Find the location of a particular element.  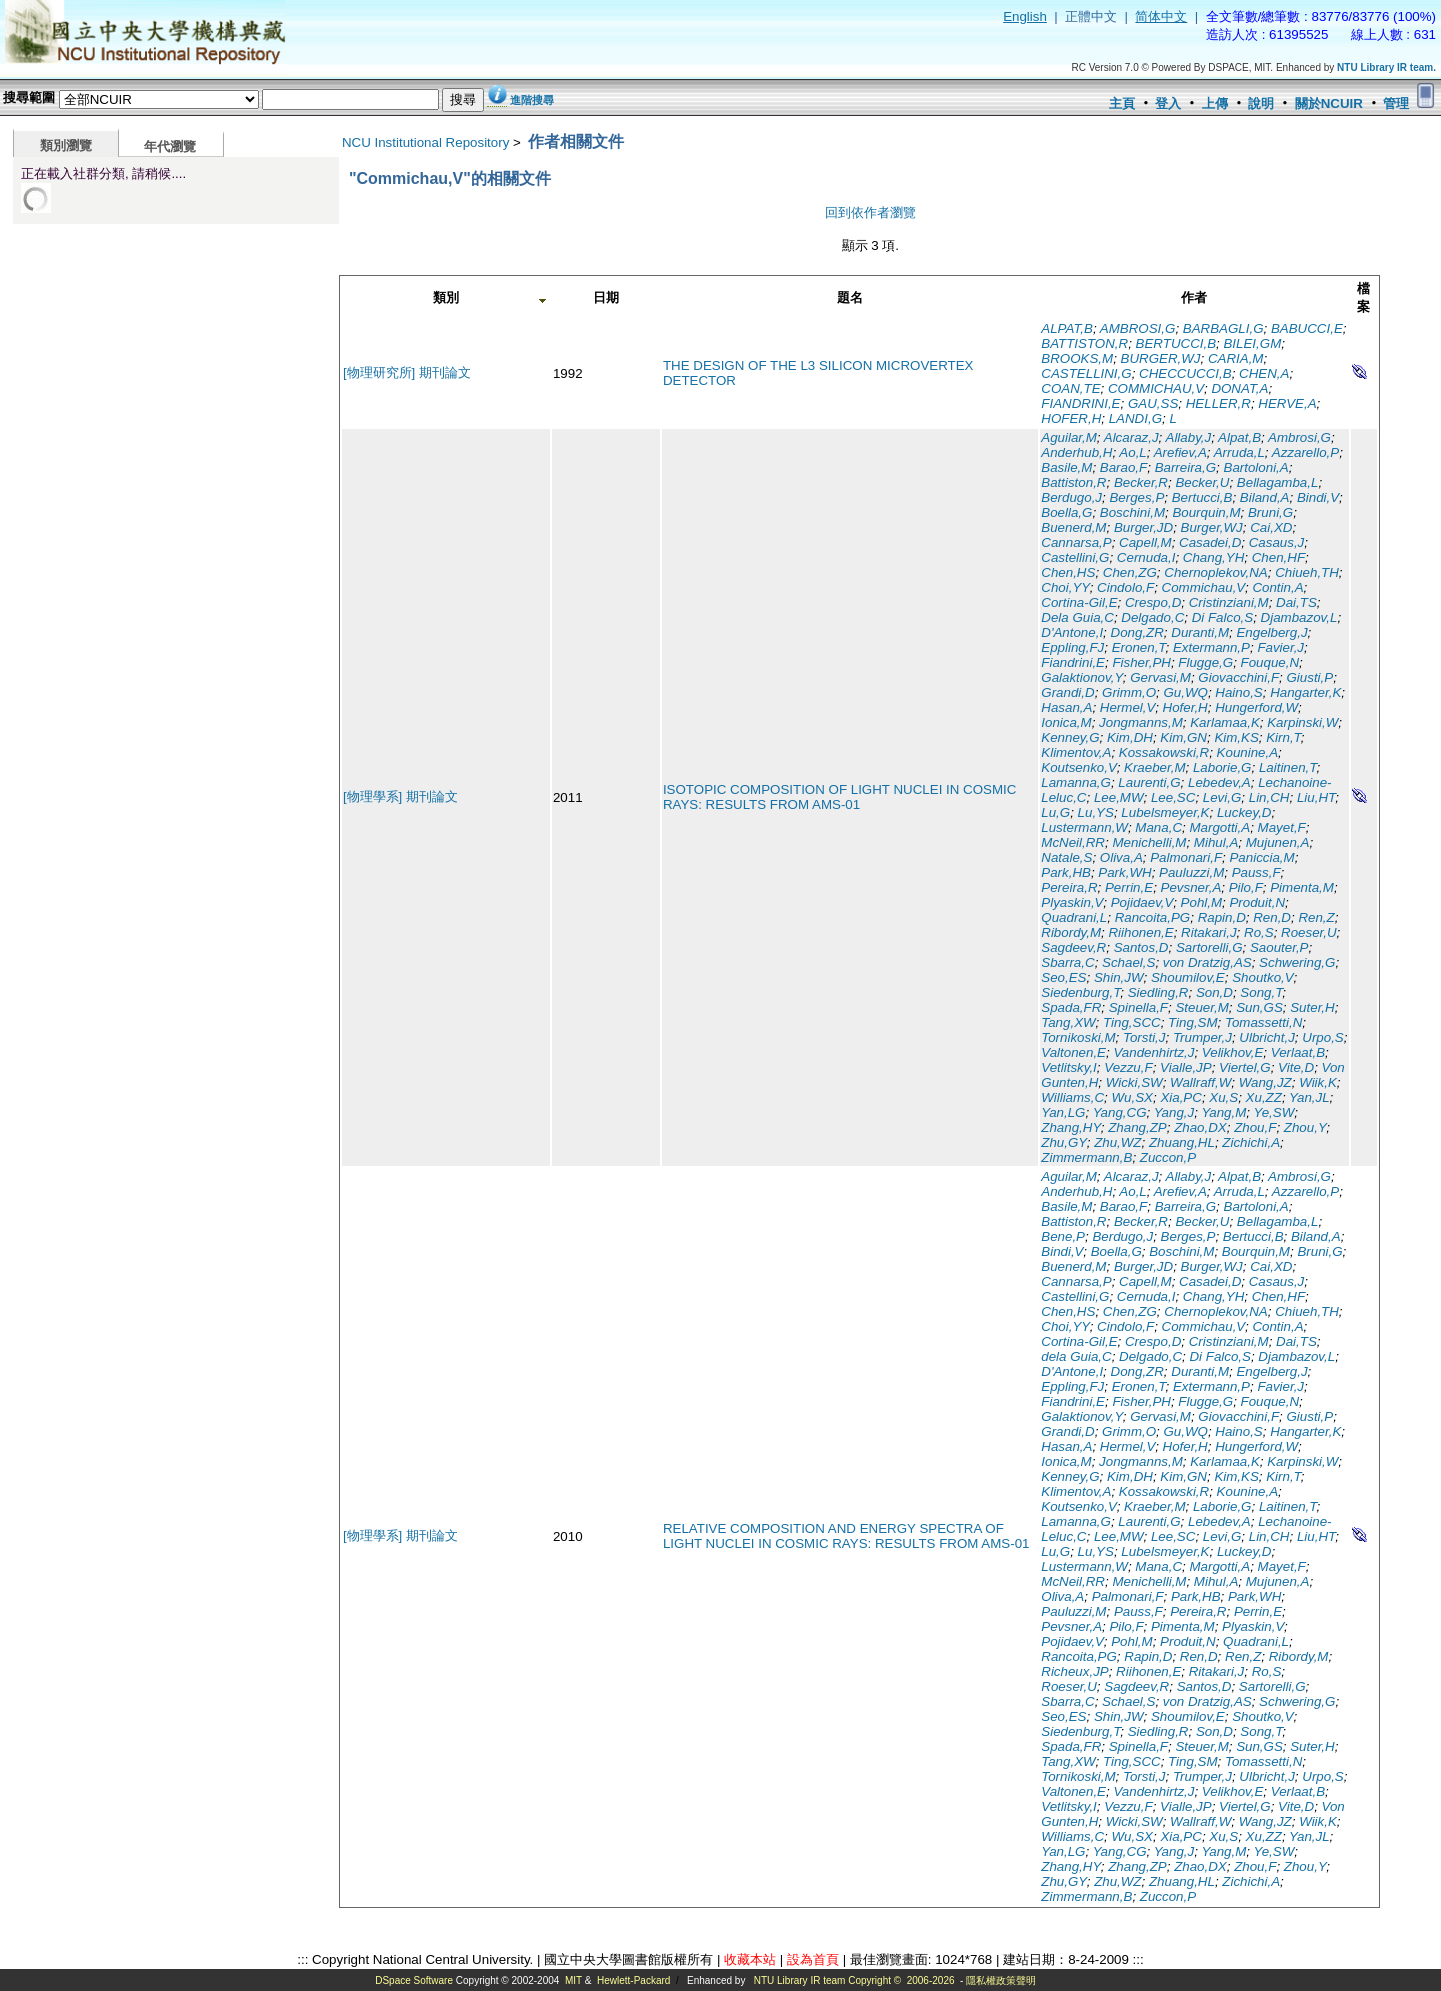

Cindolo,F is located at coordinates (1125, 587).